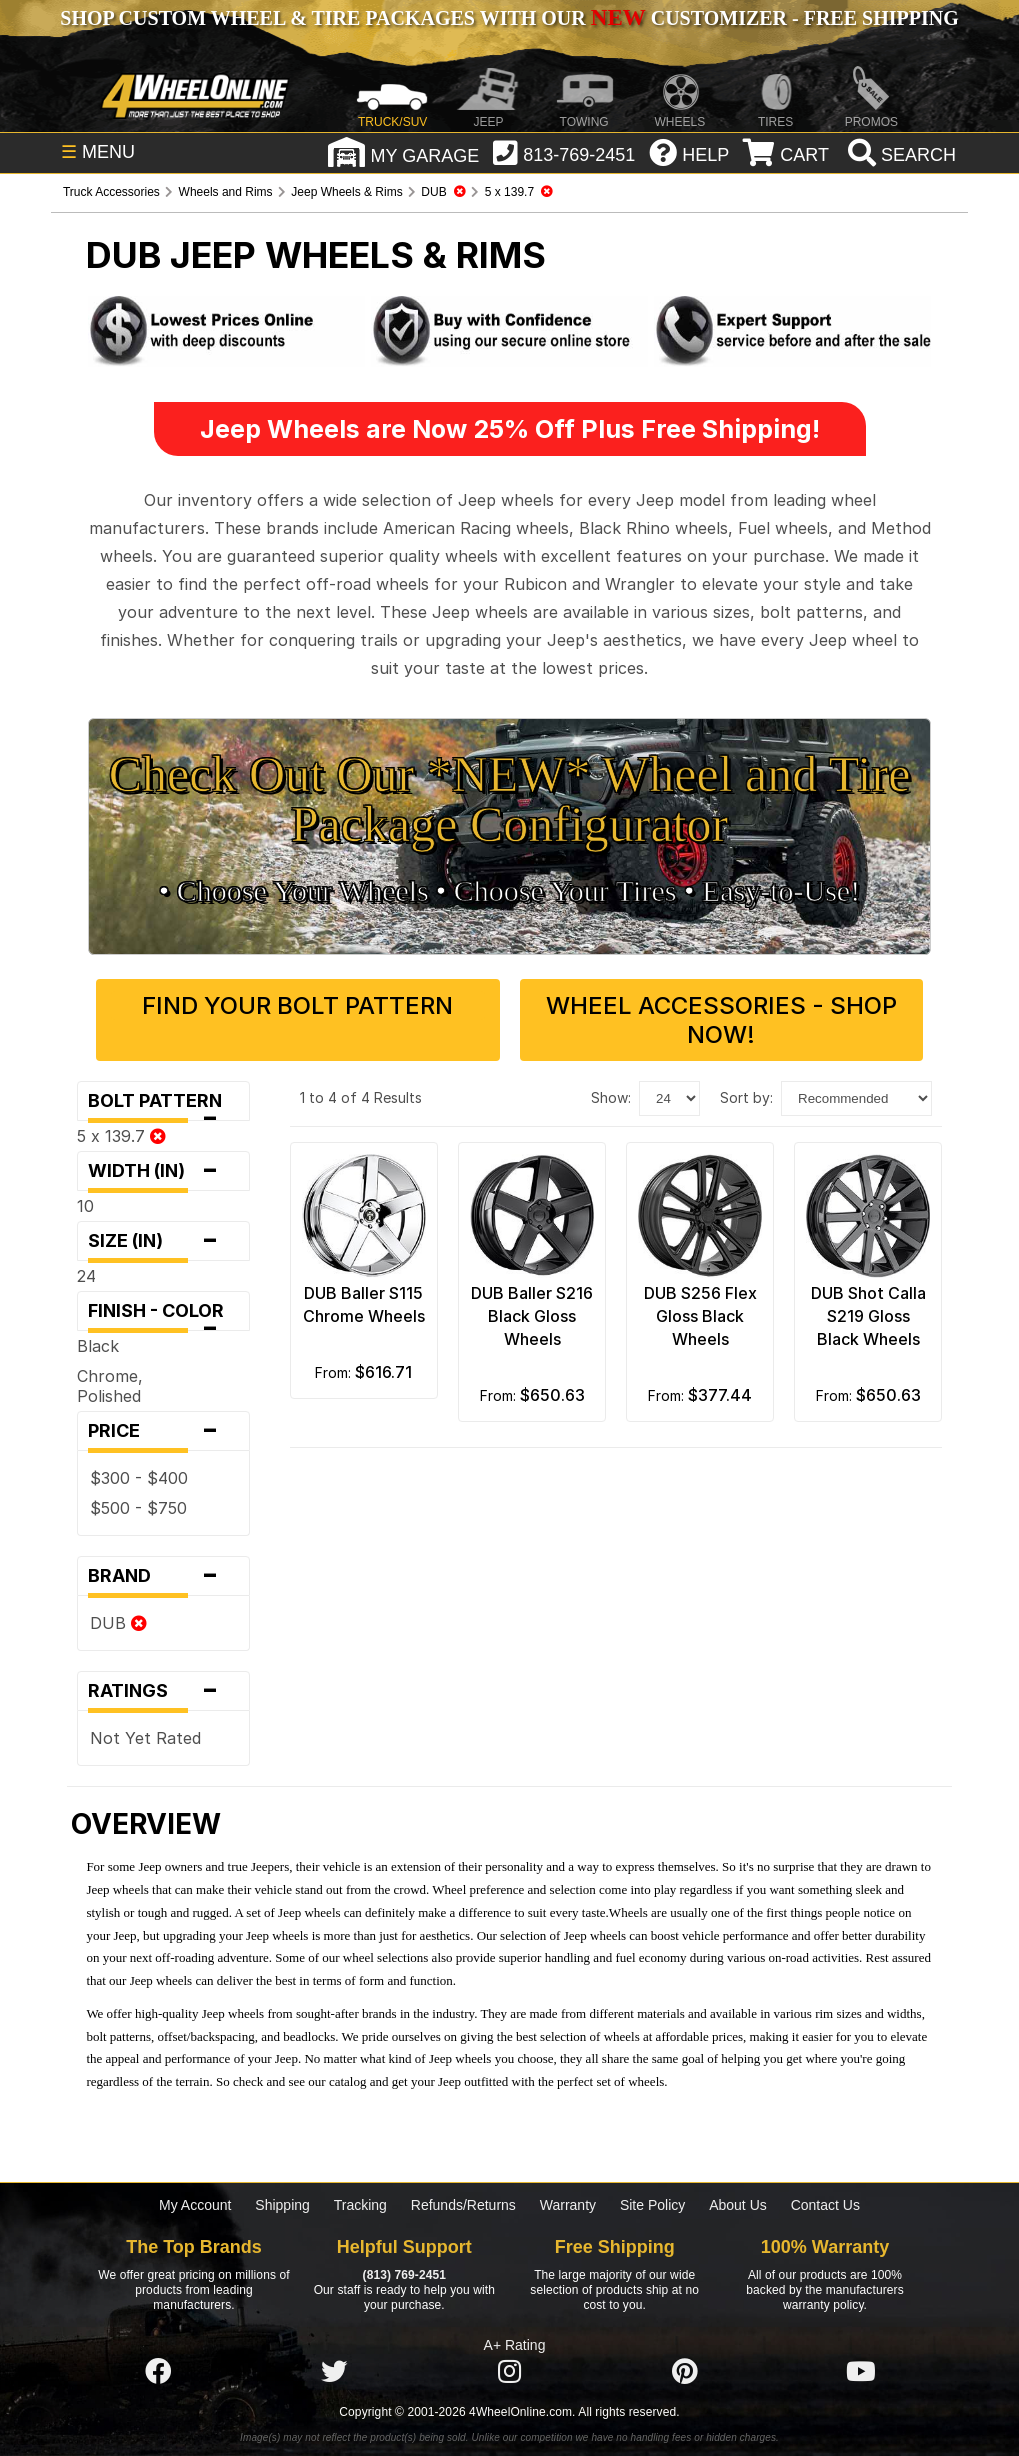 The height and width of the screenshot is (2456, 1019). I want to click on Refunds/Returns, so click(463, 2205).